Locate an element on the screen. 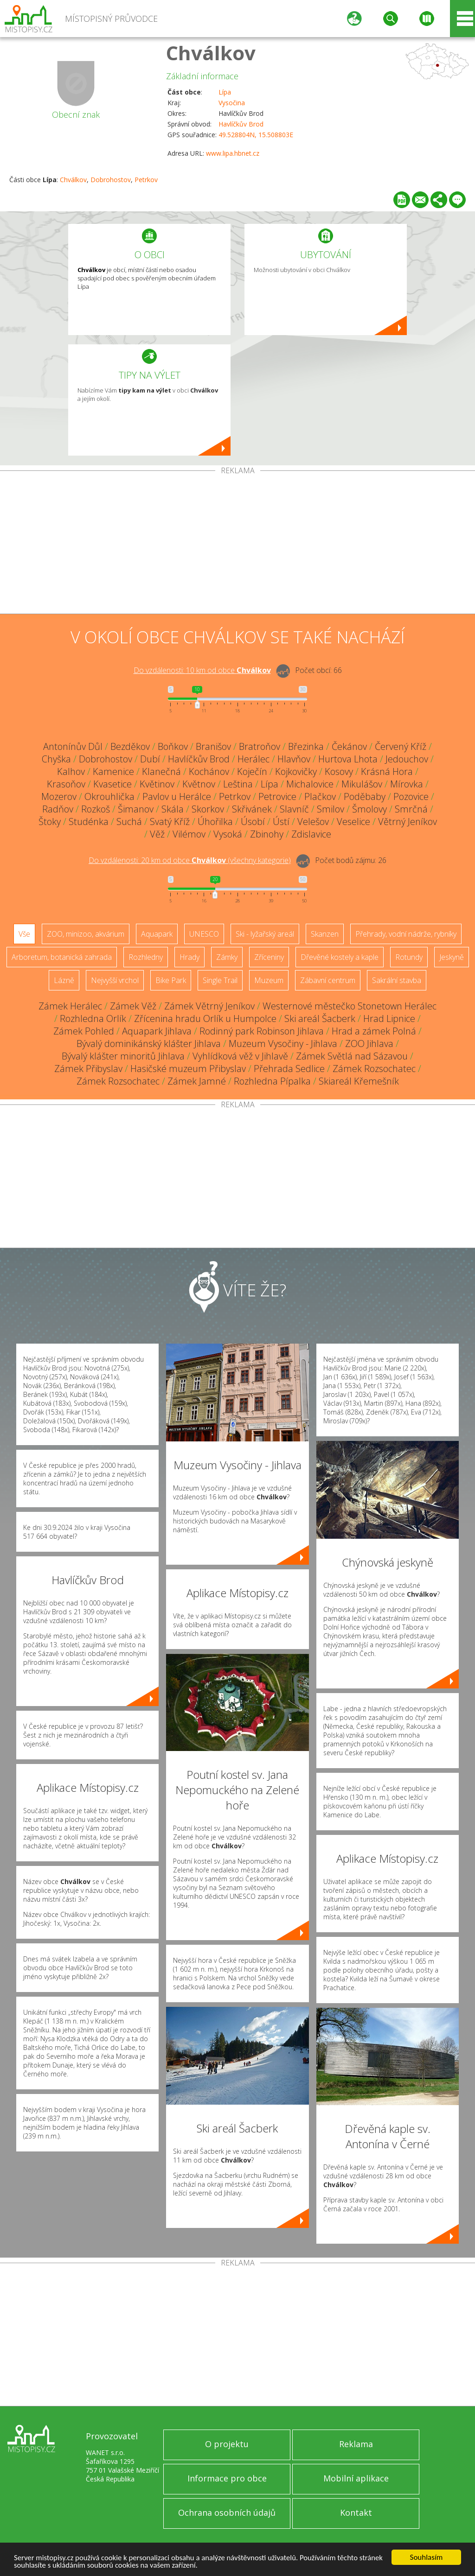  Rozhledna Pípalka is located at coordinates (272, 1081).